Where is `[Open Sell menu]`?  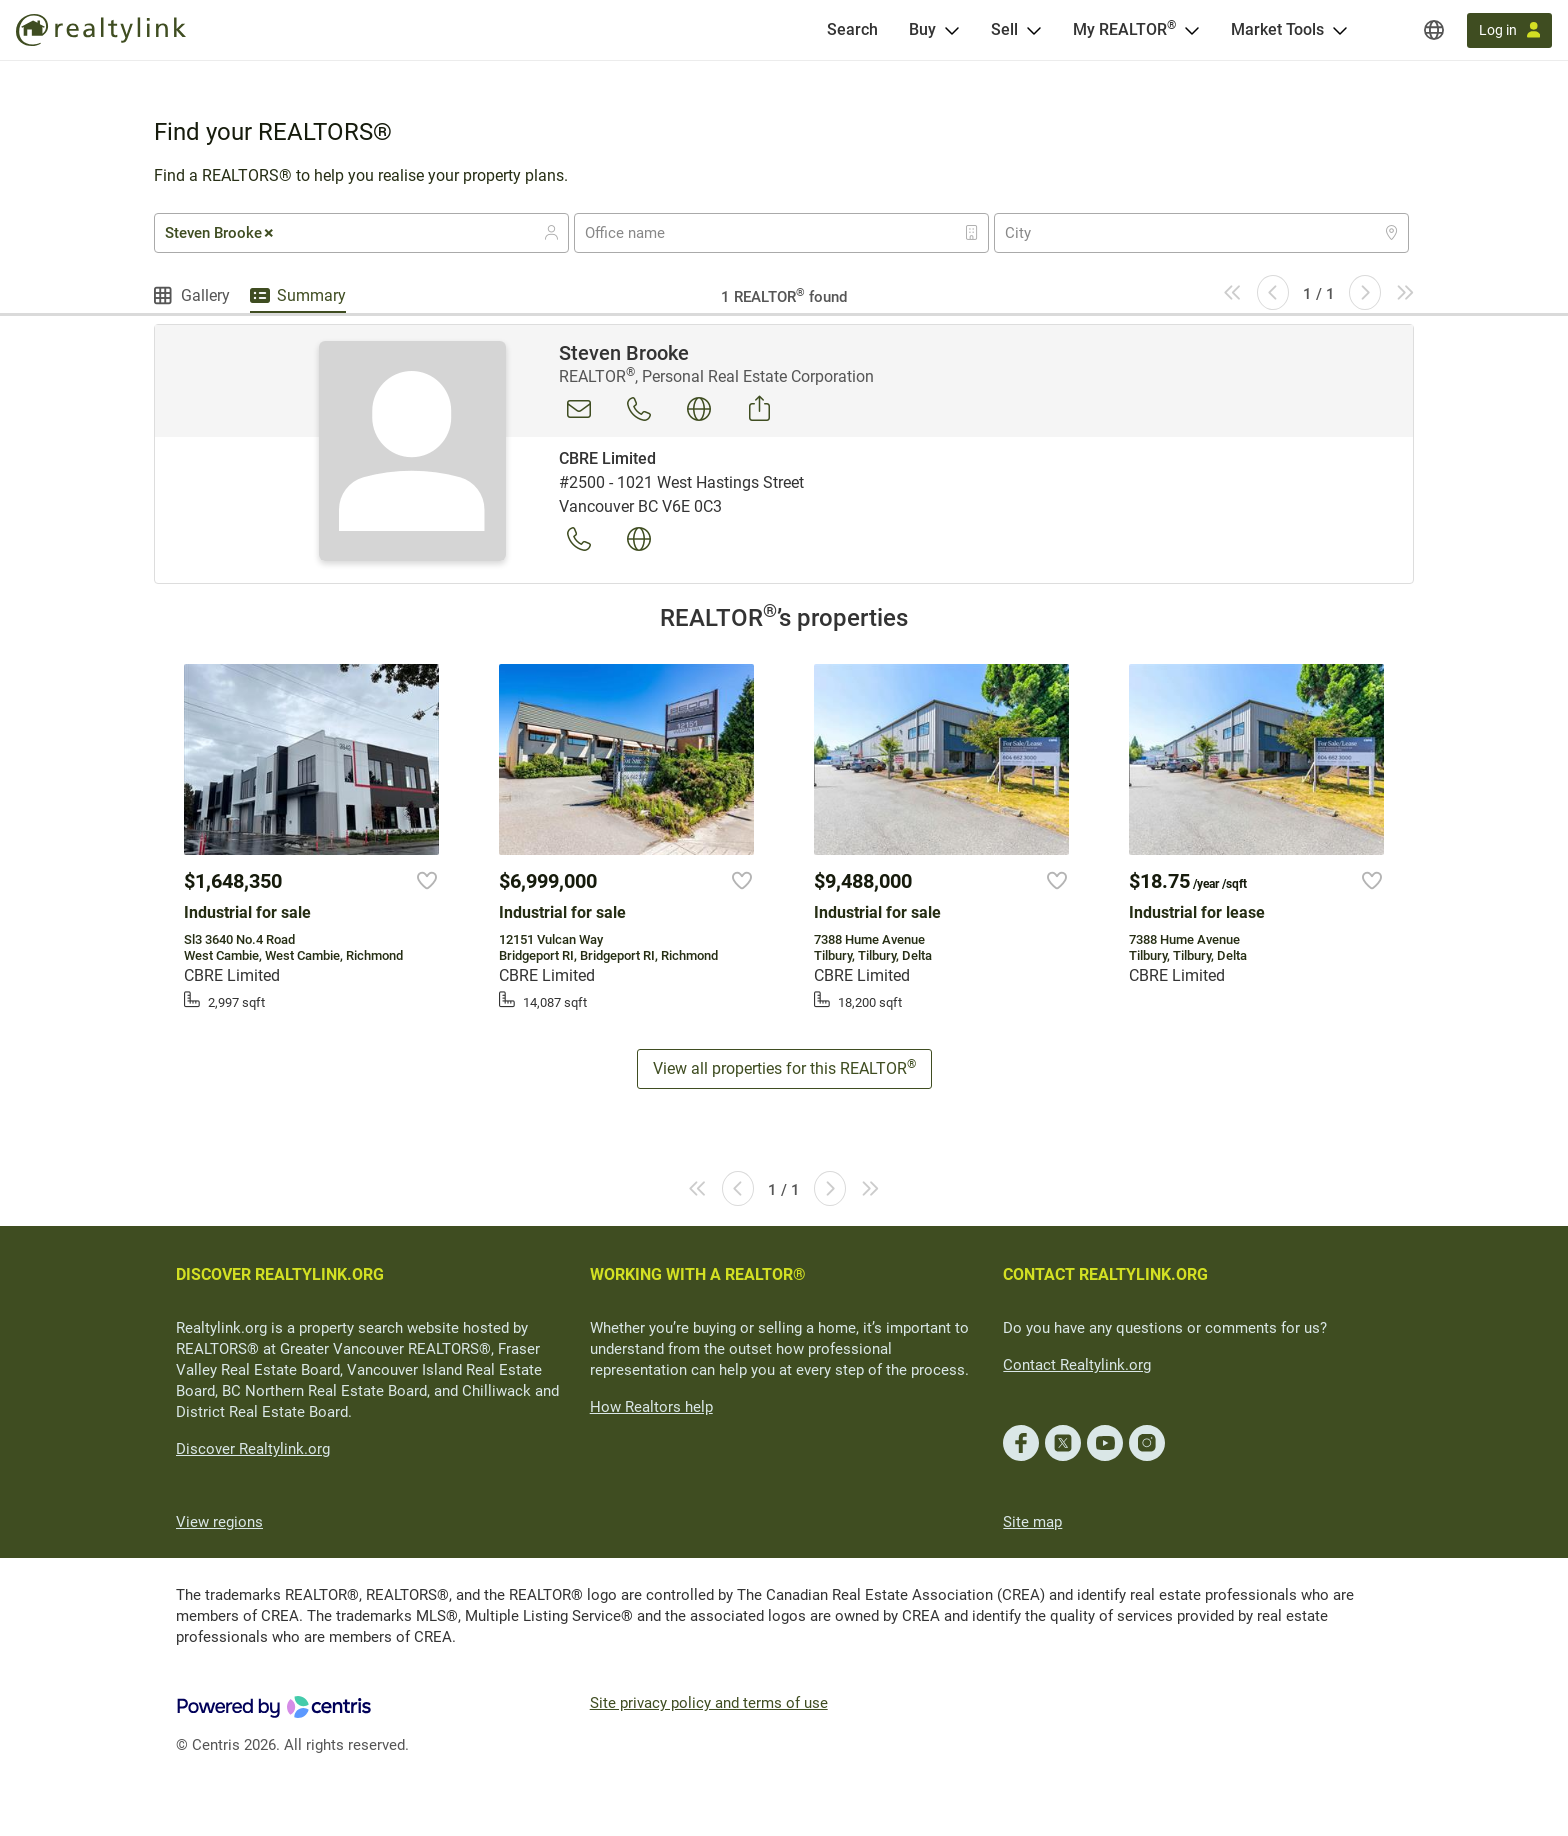
[Open Sell menu] is located at coordinates (1034, 30).